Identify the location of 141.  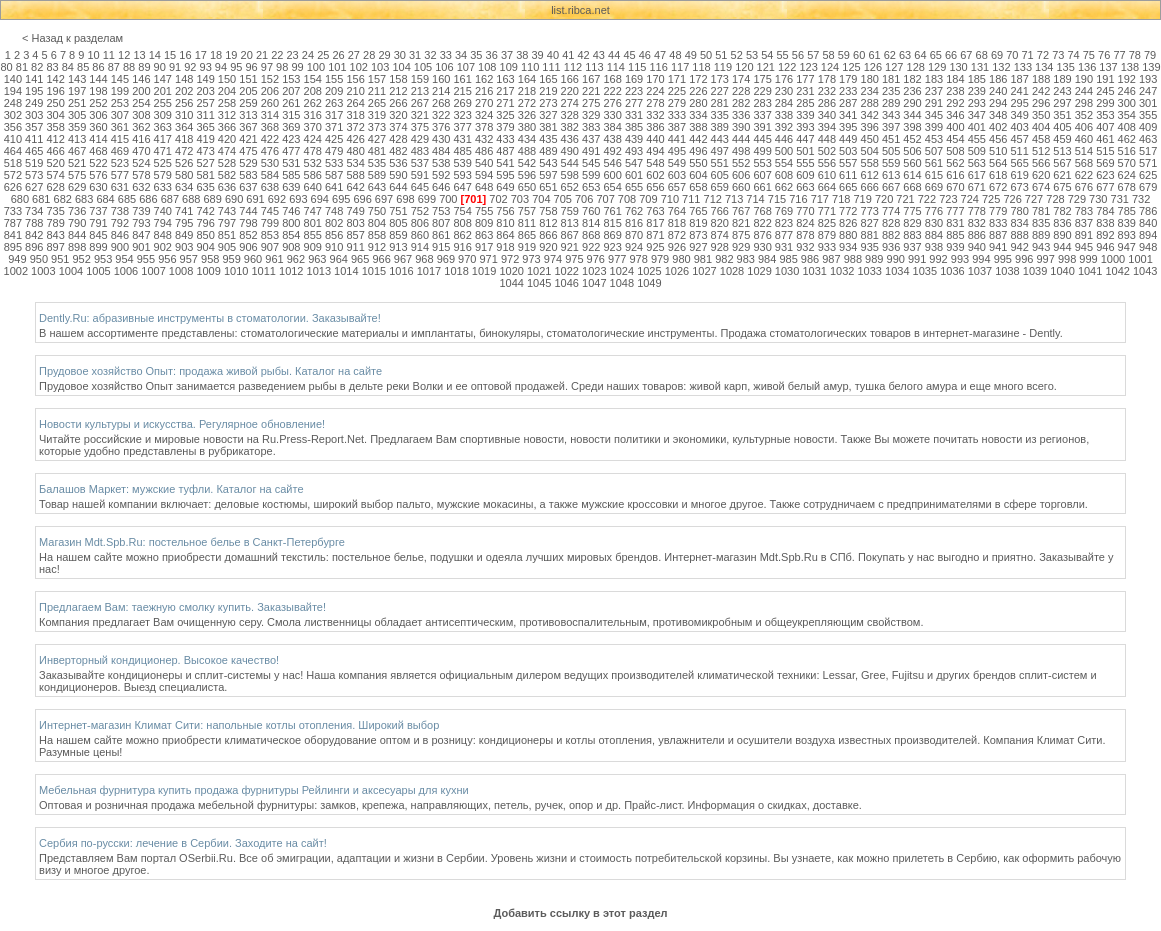
(34, 79).